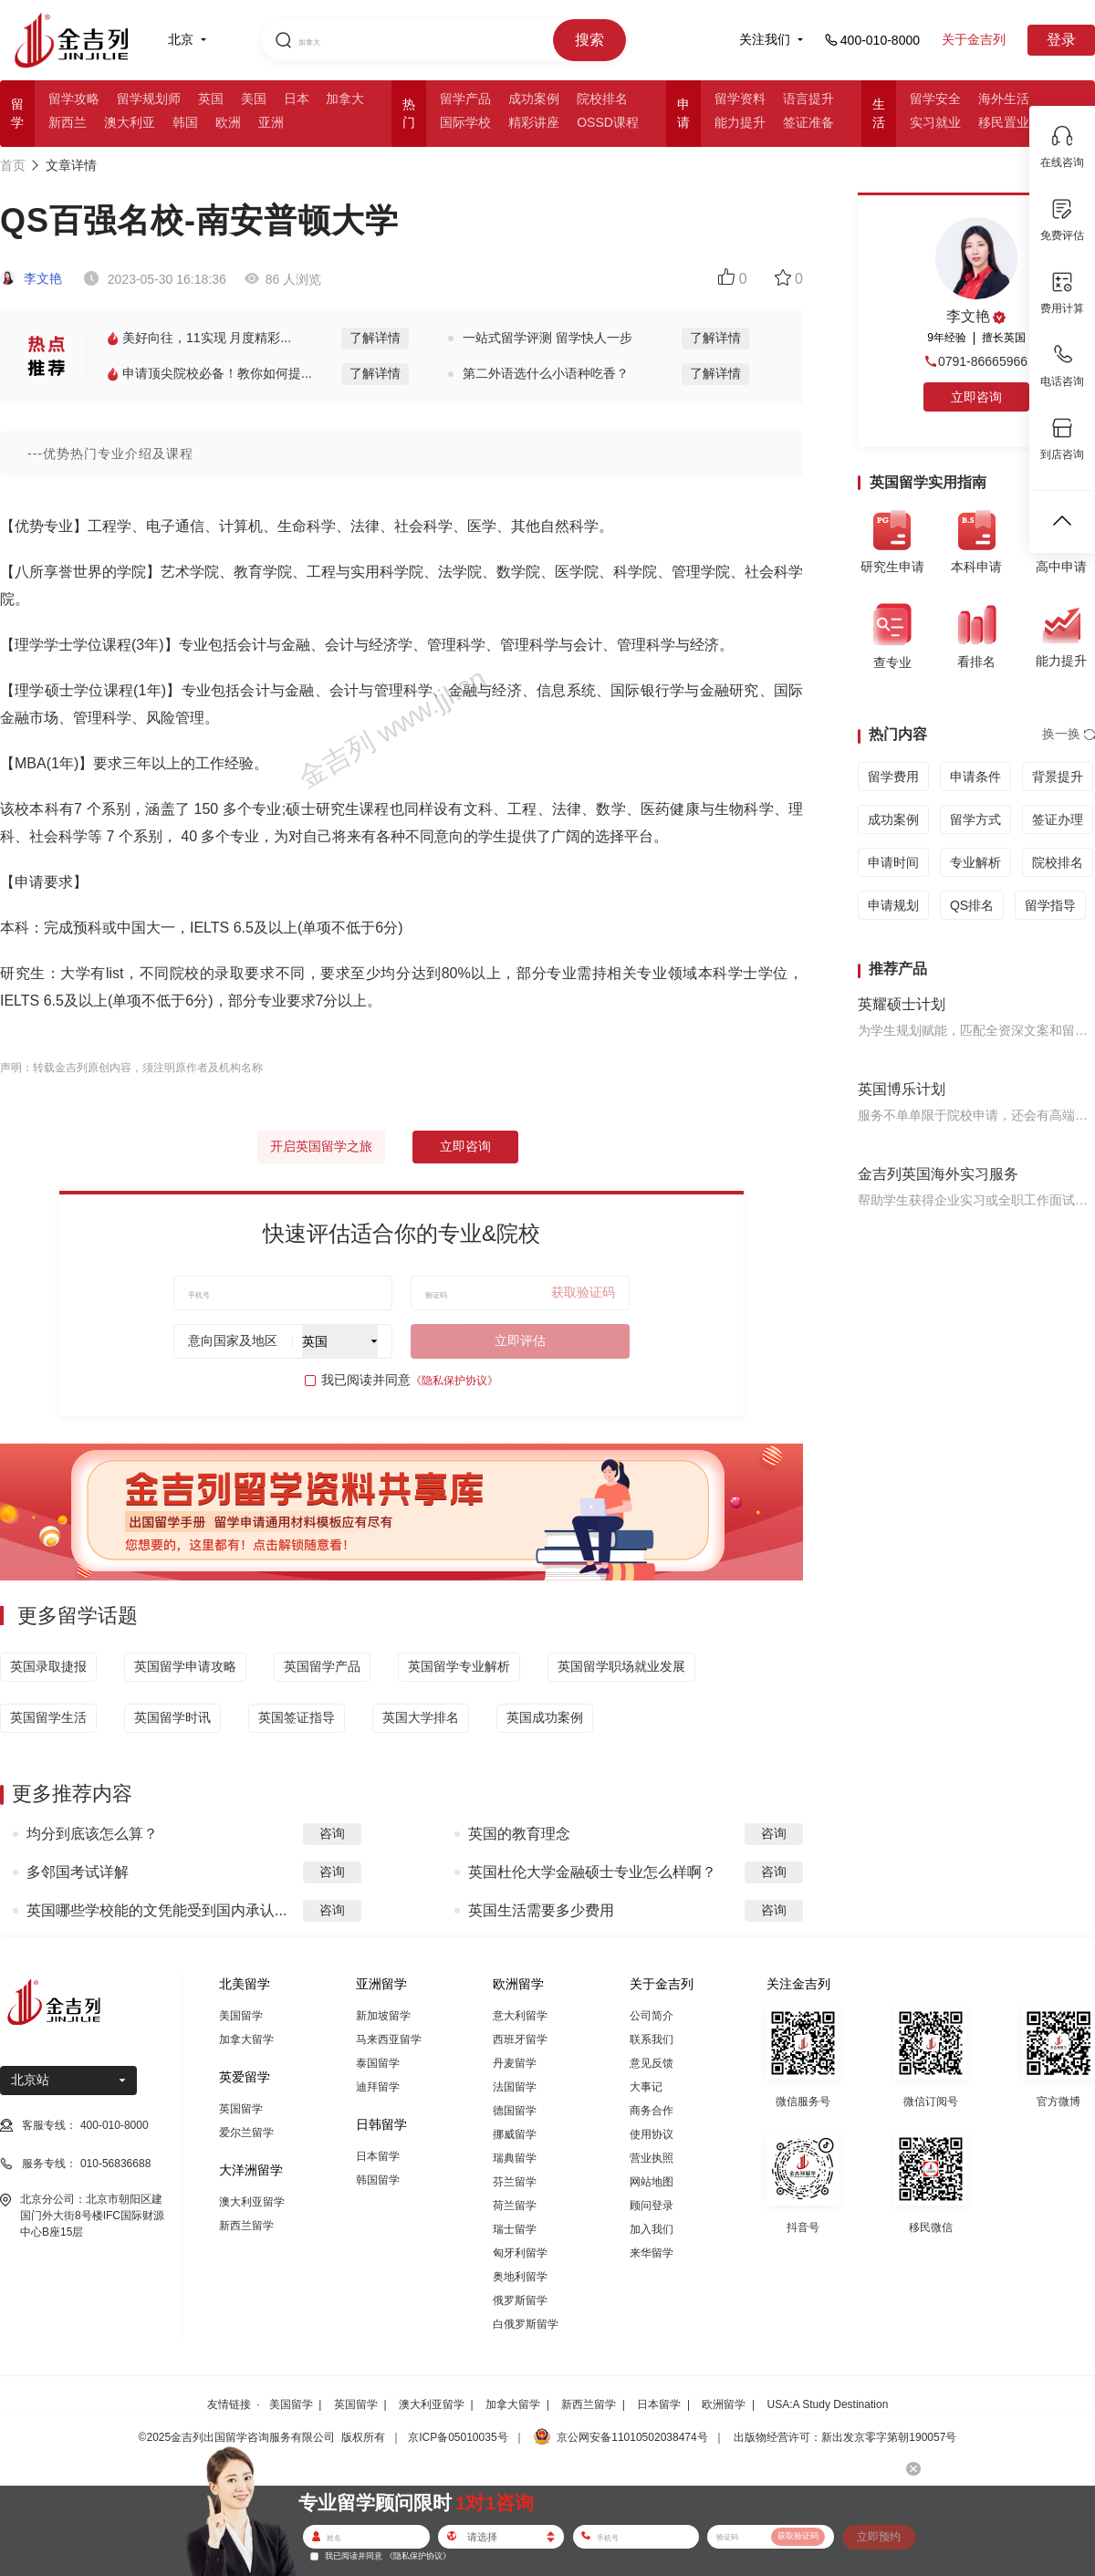 This screenshot has width=1095, height=2576. What do you see at coordinates (520, 2253) in the screenshot?
I see `匈牙利留学` at bounding box center [520, 2253].